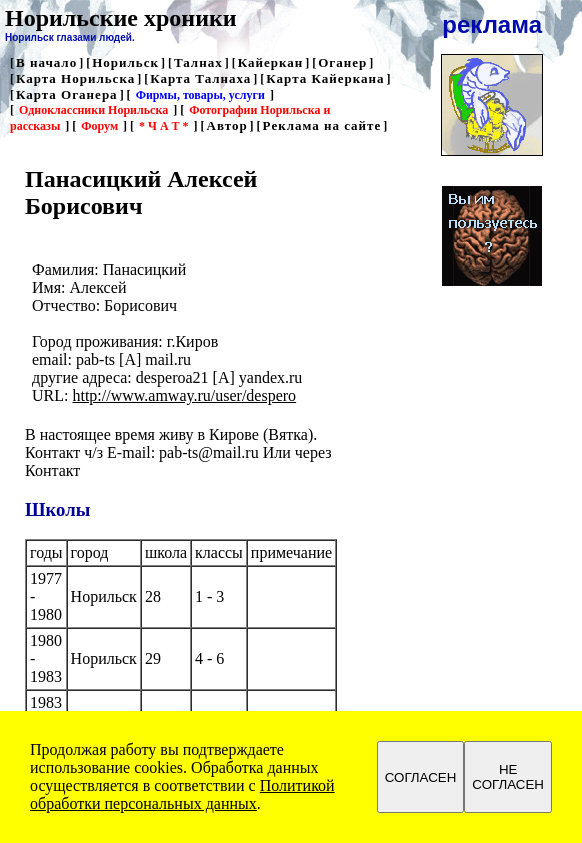  What do you see at coordinates (271, 62) in the screenshot?
I see `Кайеркан` at bounding box center [271, 62].